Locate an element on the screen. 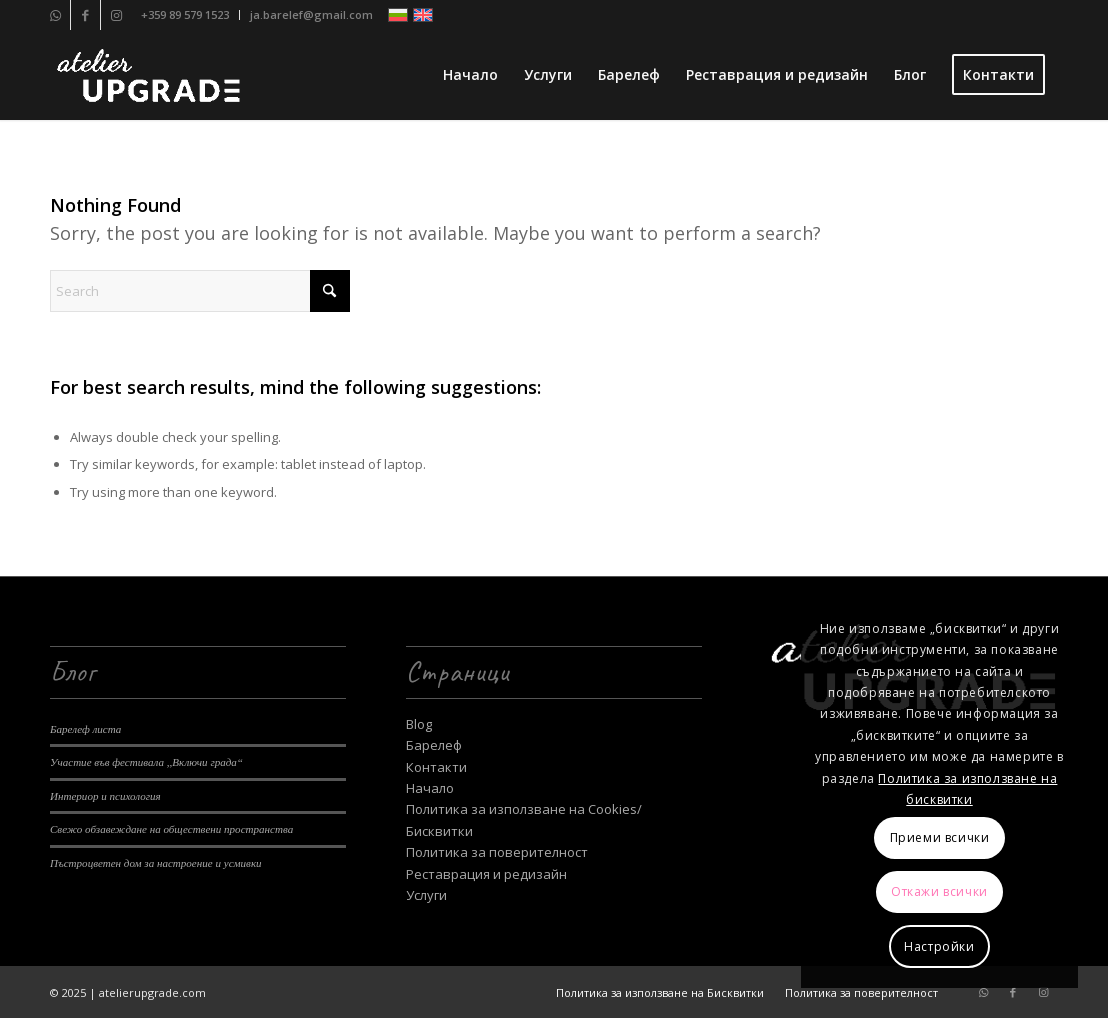 This screenshot has height=1018, width=1108. Свежо обзавеждане на обществени пространства is located at coordinates (171, 829).